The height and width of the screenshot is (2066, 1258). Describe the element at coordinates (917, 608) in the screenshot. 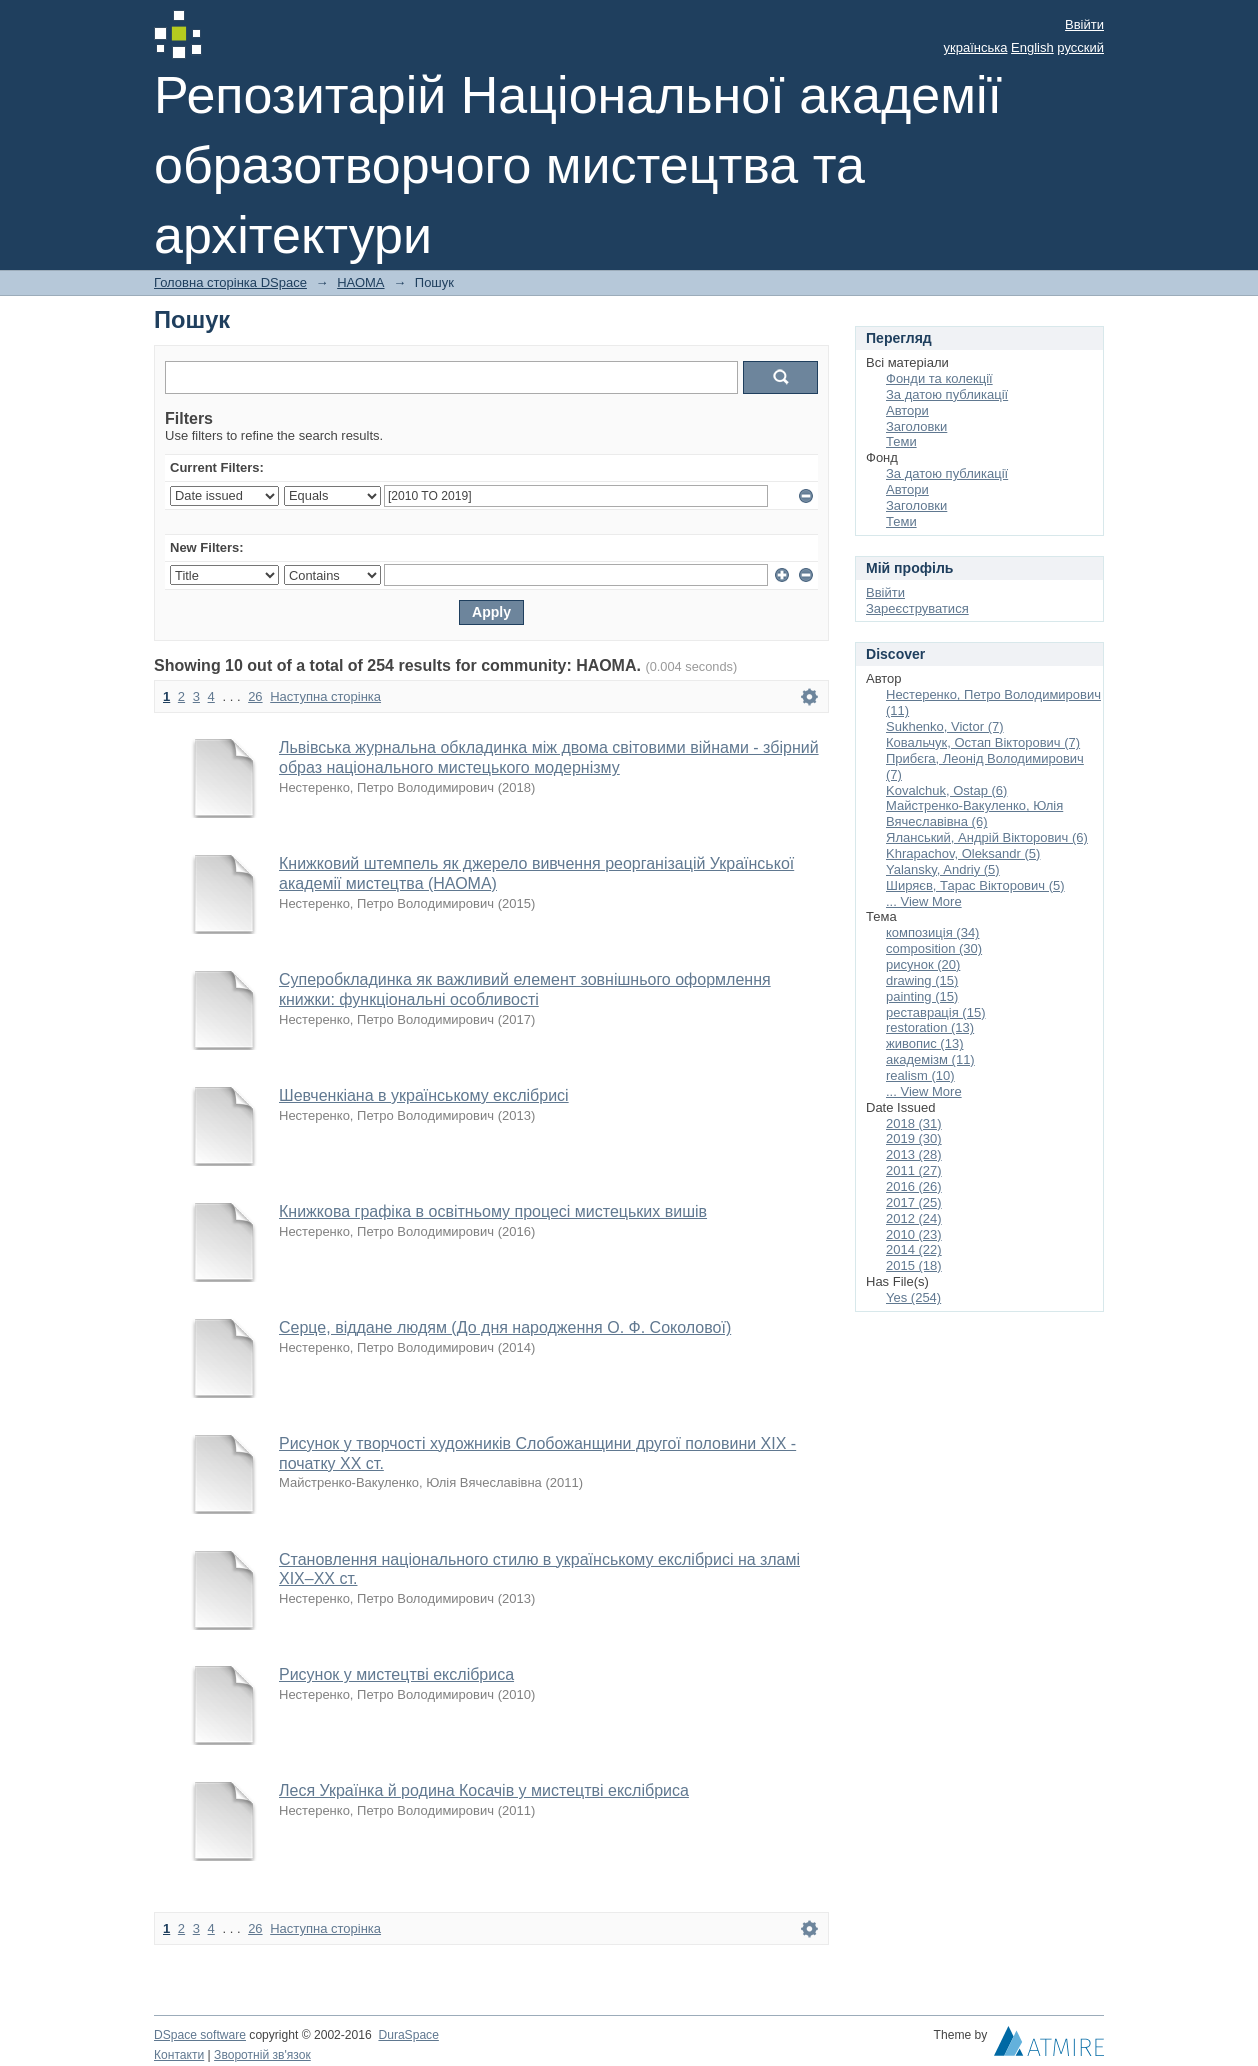

I see `Зареєструватися` at that location.